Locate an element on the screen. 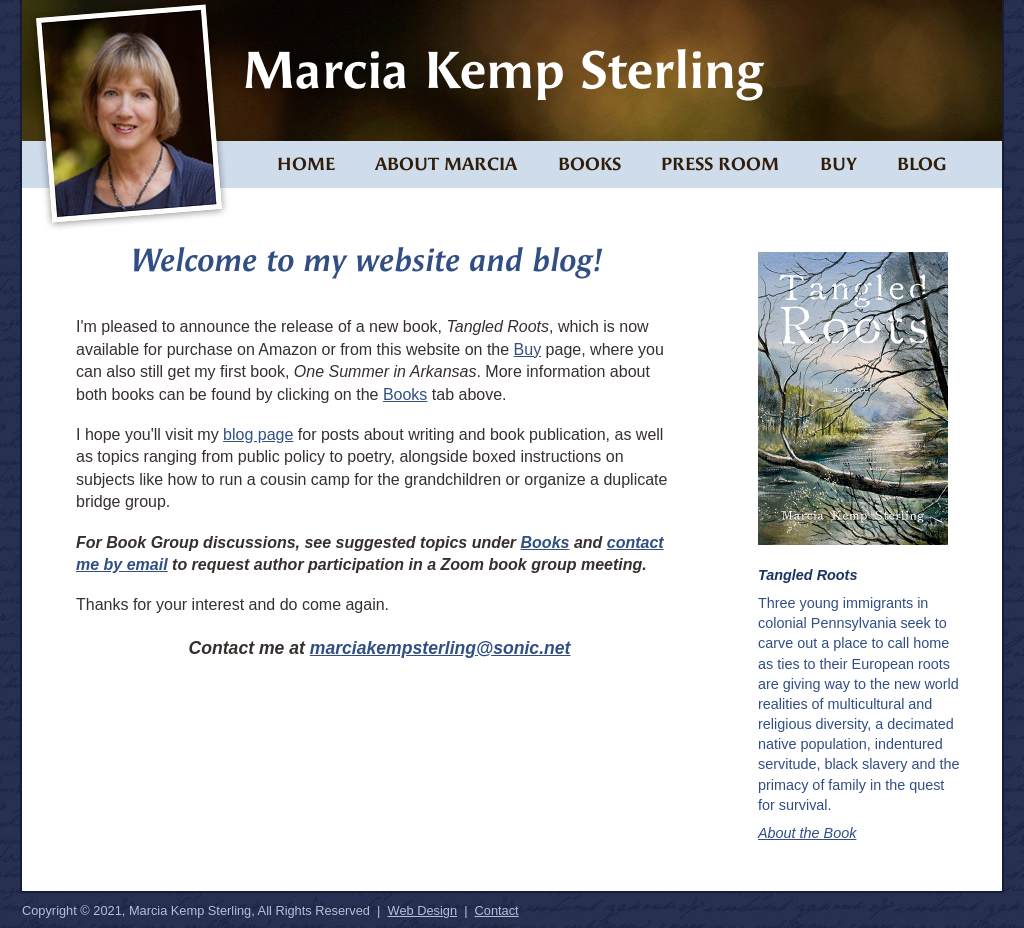 The height and width of the screenshot is (928, 1024). Books is located at coordinates (589, 164).